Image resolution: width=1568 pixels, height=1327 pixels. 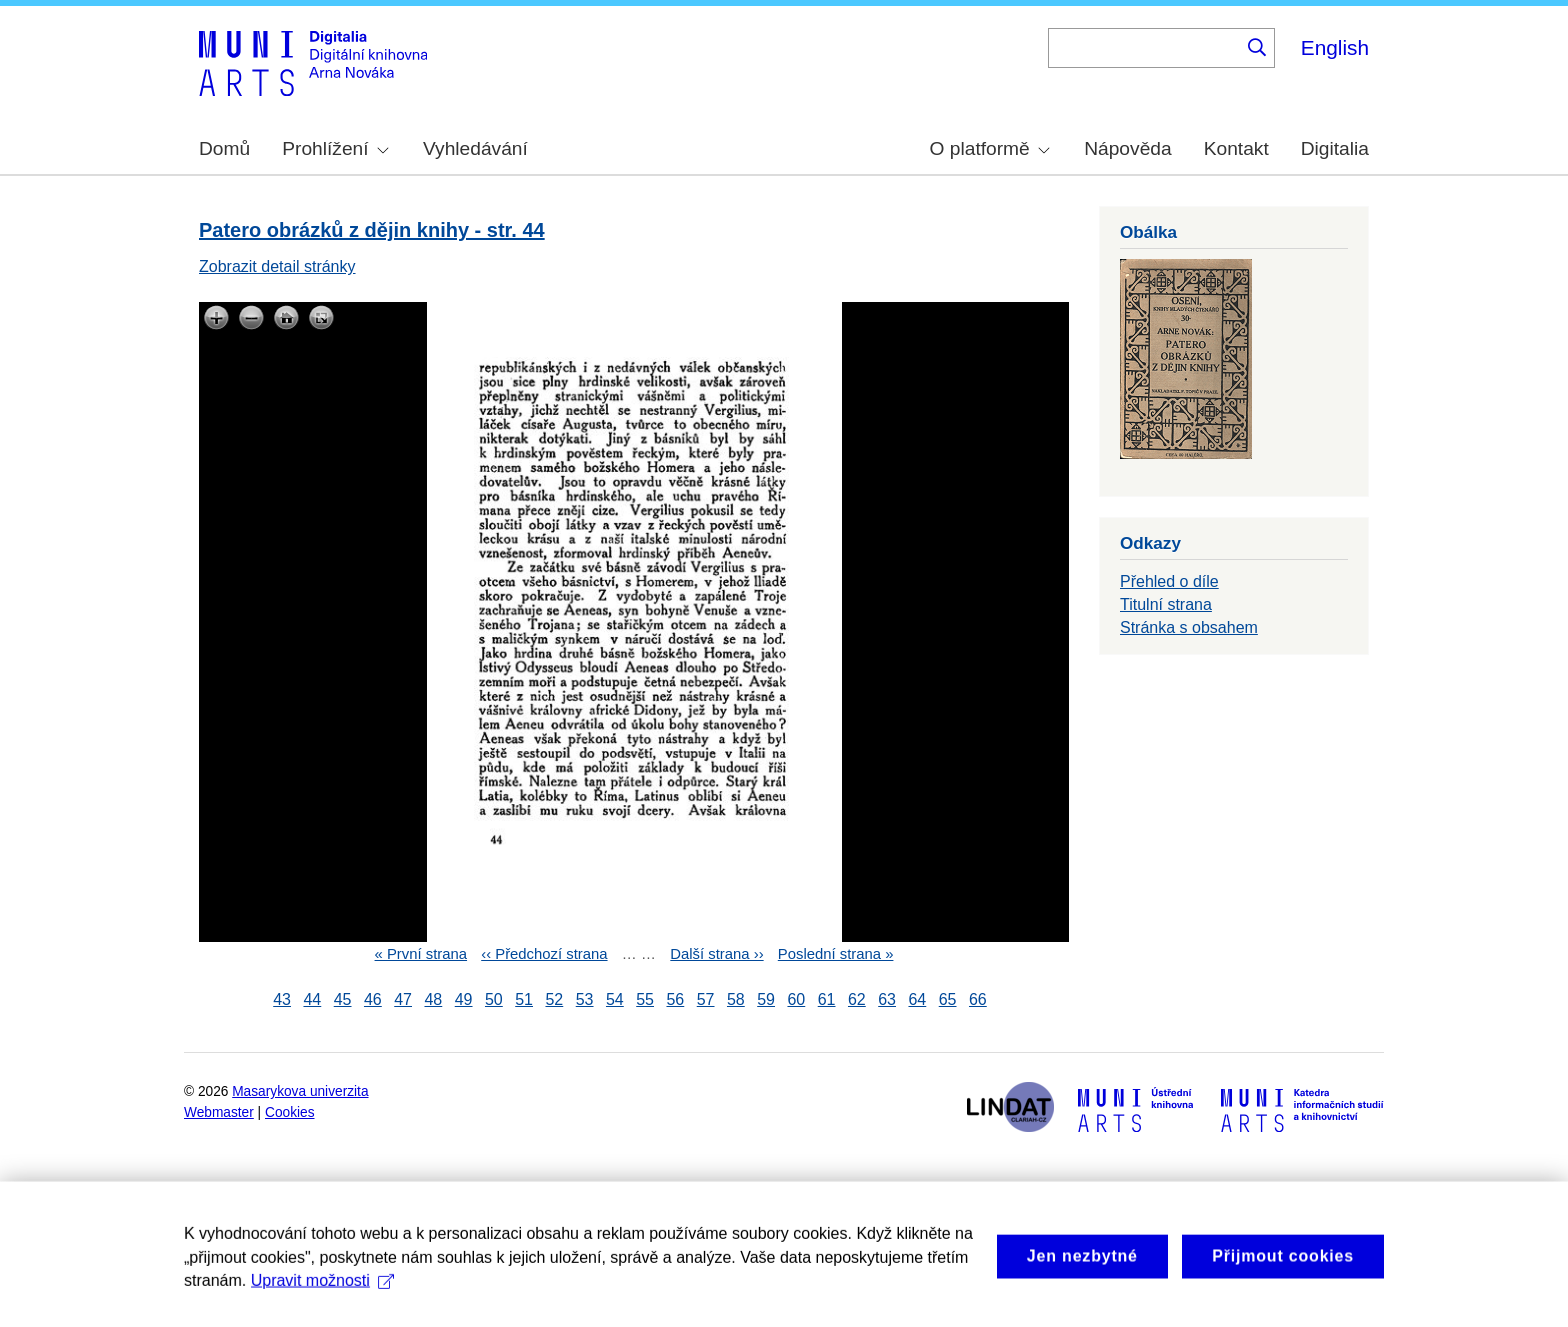 What do you see at coordinates (1335, 148) in the screenshot?
I see `Digitalia [menuitem]` at bounding box center [1335, 148].